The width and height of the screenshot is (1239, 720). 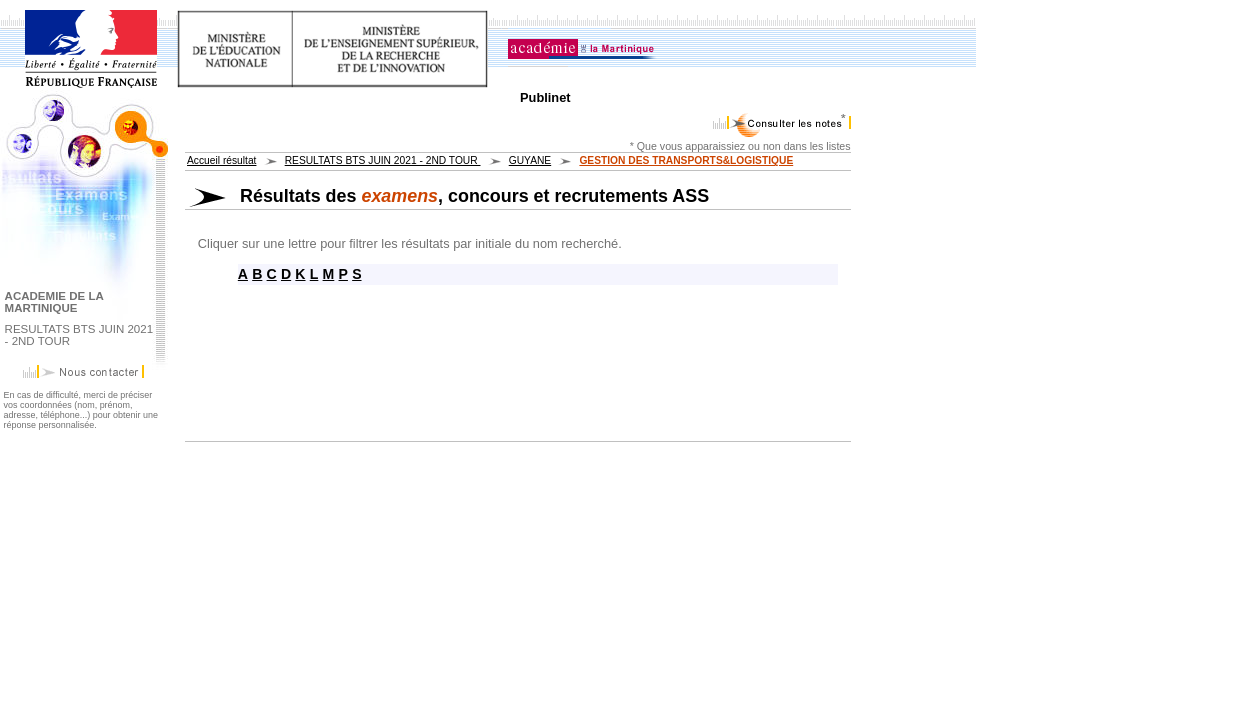 I want to click on GESTION DES TRANSPORTS&LOGISTIQUE, so click(x=686, y=160).